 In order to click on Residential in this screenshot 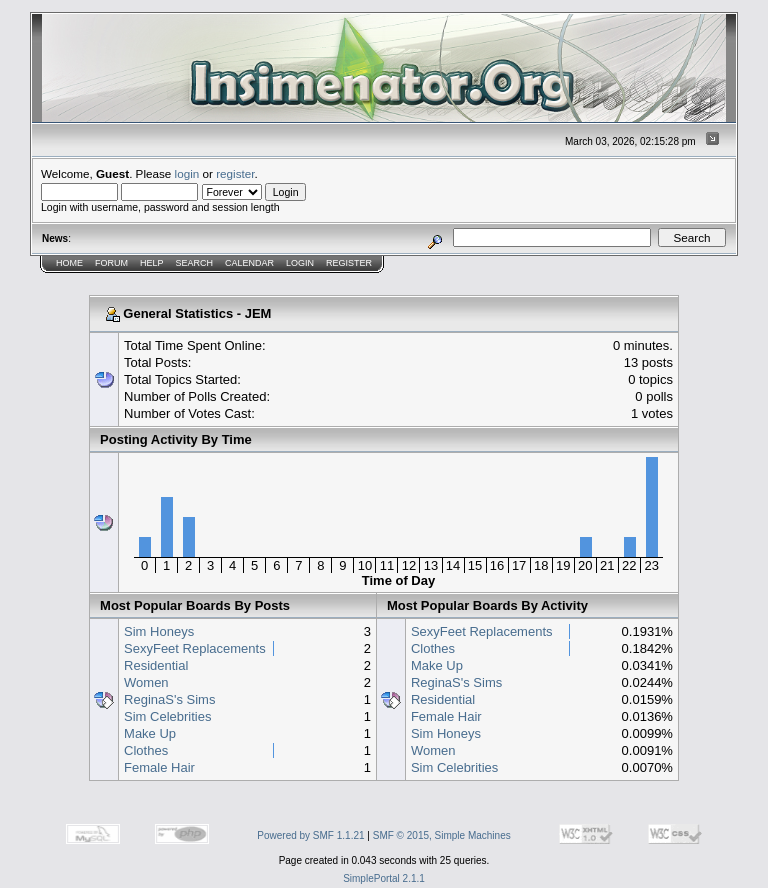, I will do `click(156, 665)`.